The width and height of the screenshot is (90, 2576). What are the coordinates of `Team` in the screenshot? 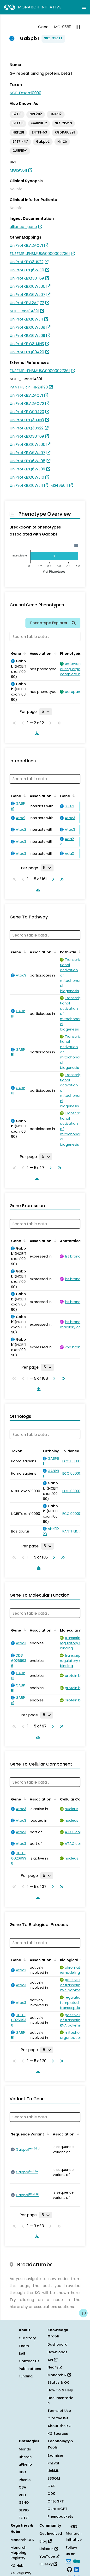 It's located at (24, 2345).